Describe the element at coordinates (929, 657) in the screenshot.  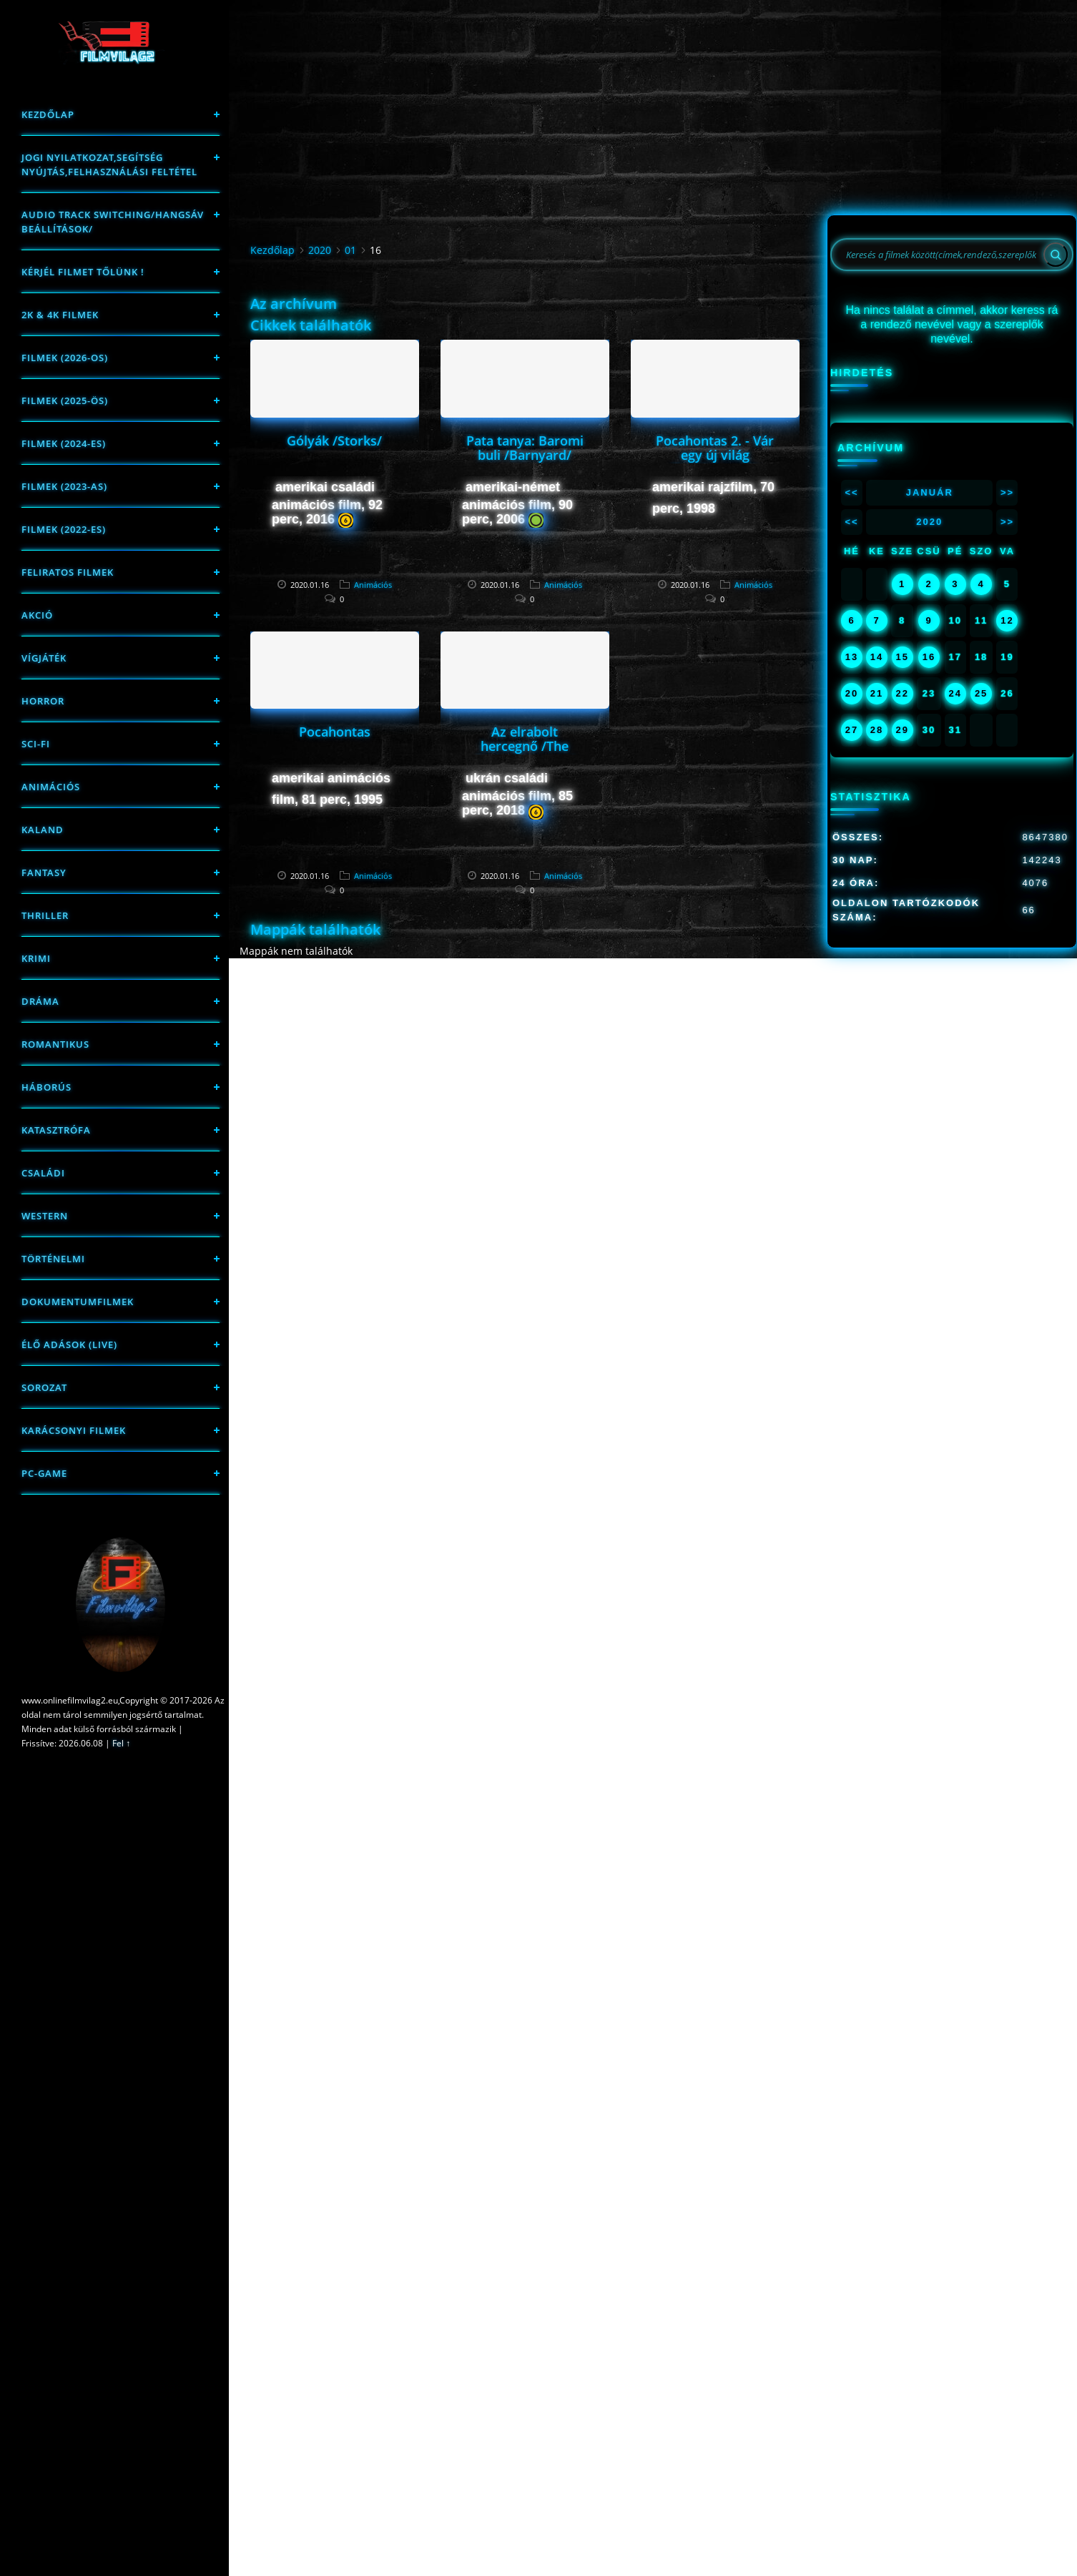
I see `16` at that location.